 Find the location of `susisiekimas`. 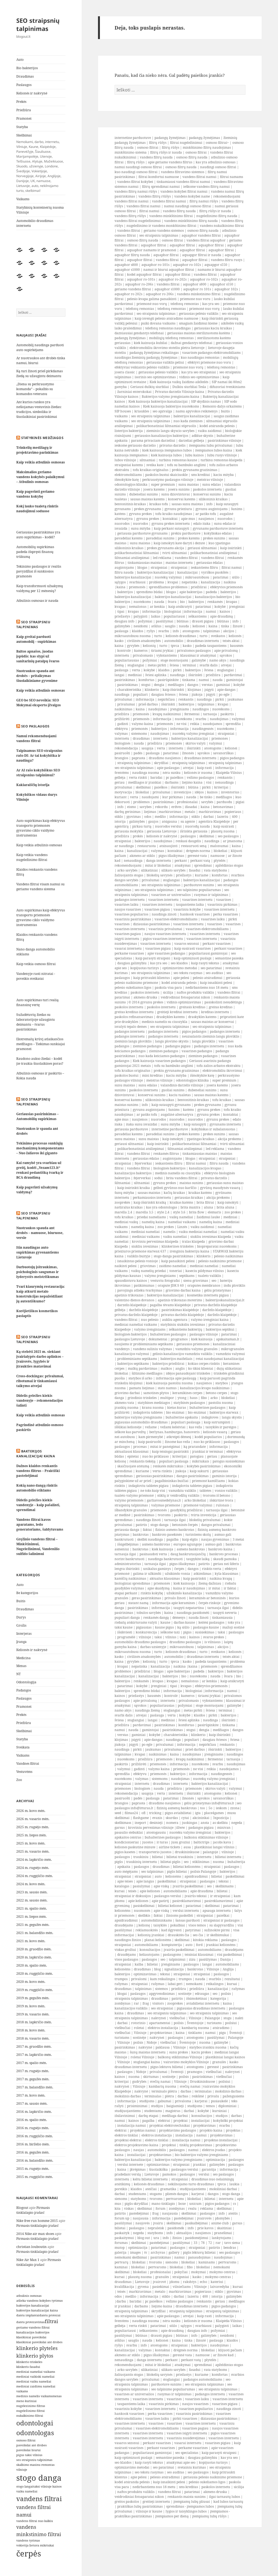

susisiekimas is located at coordinates (204, 1632).